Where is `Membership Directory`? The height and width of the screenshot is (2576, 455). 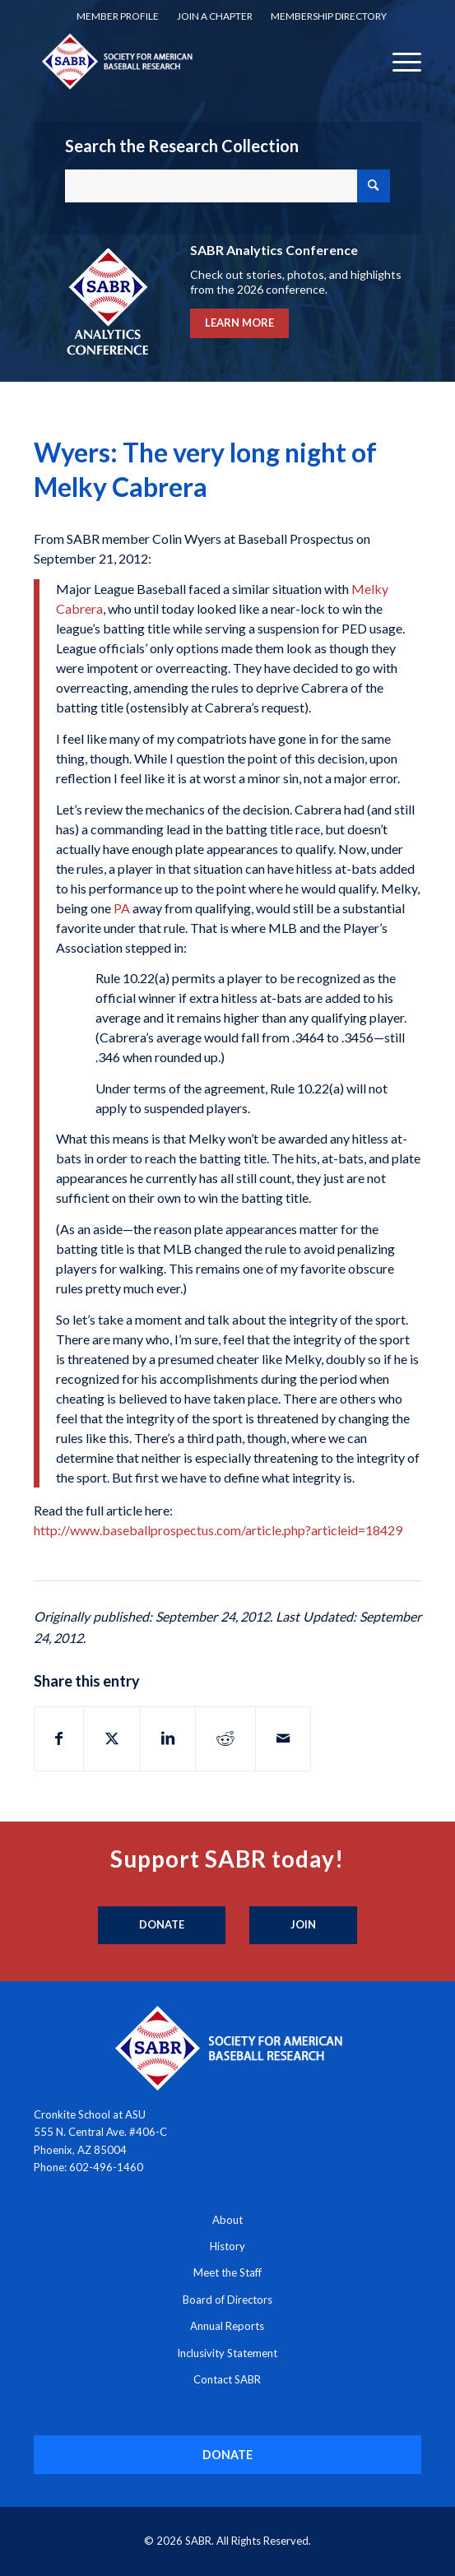 Membership Directory is located at coordinates (329, 16).